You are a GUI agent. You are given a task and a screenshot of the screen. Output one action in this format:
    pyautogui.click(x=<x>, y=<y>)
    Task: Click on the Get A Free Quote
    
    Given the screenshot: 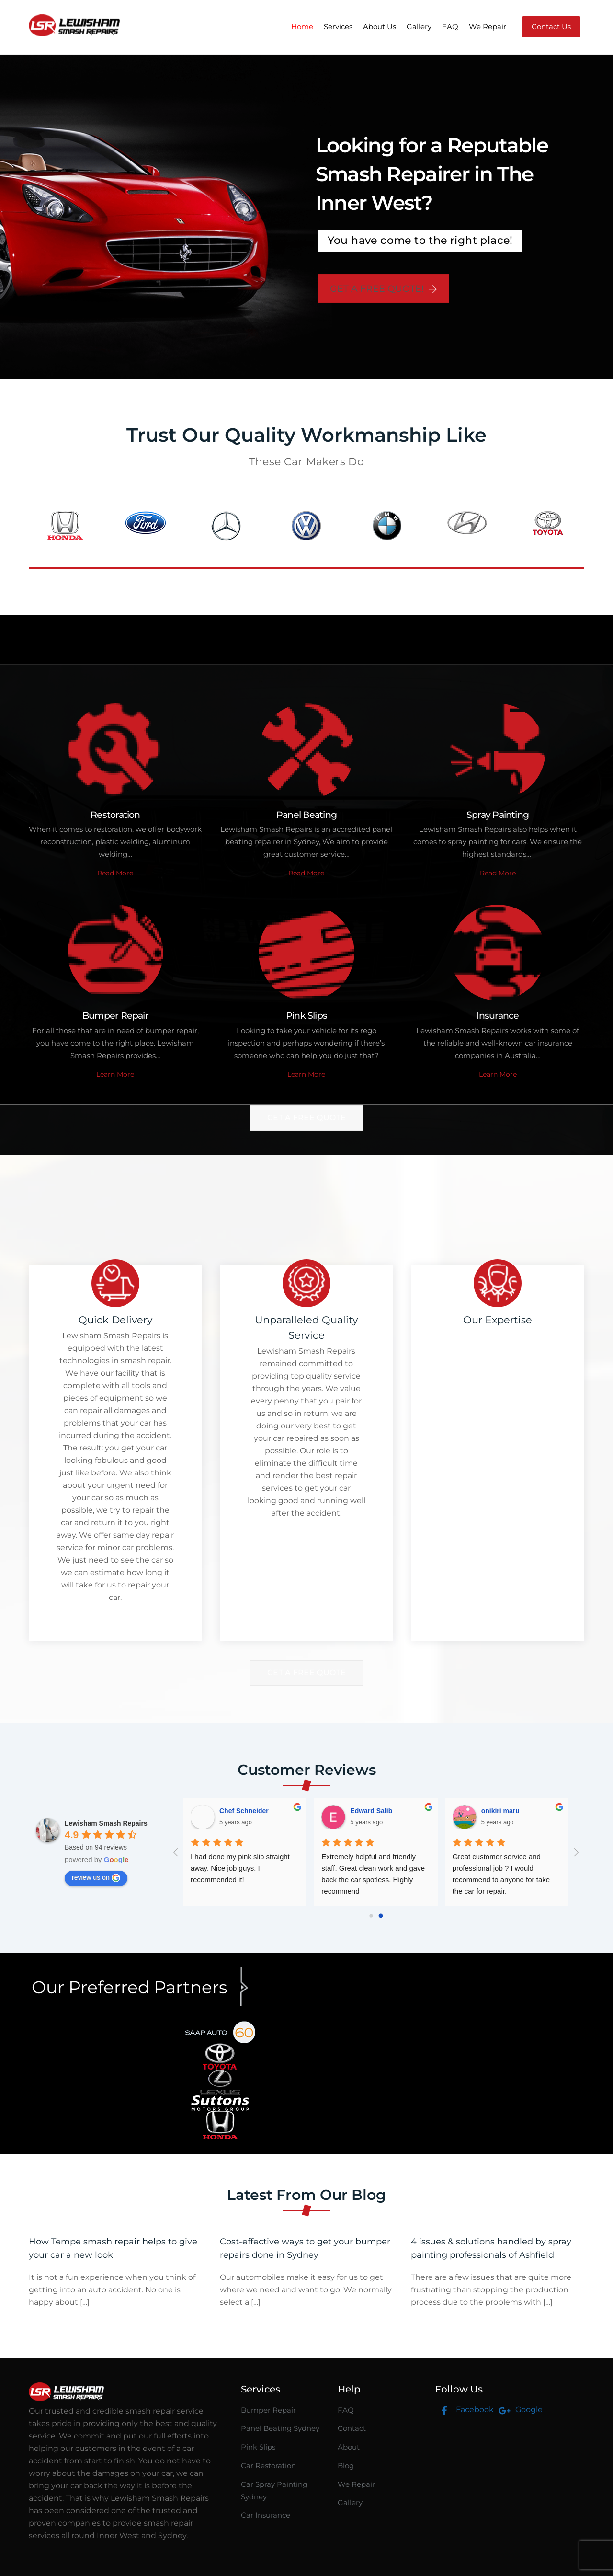 What is the action you would take?
    pyautogui.click(x=306, y=1117)
    